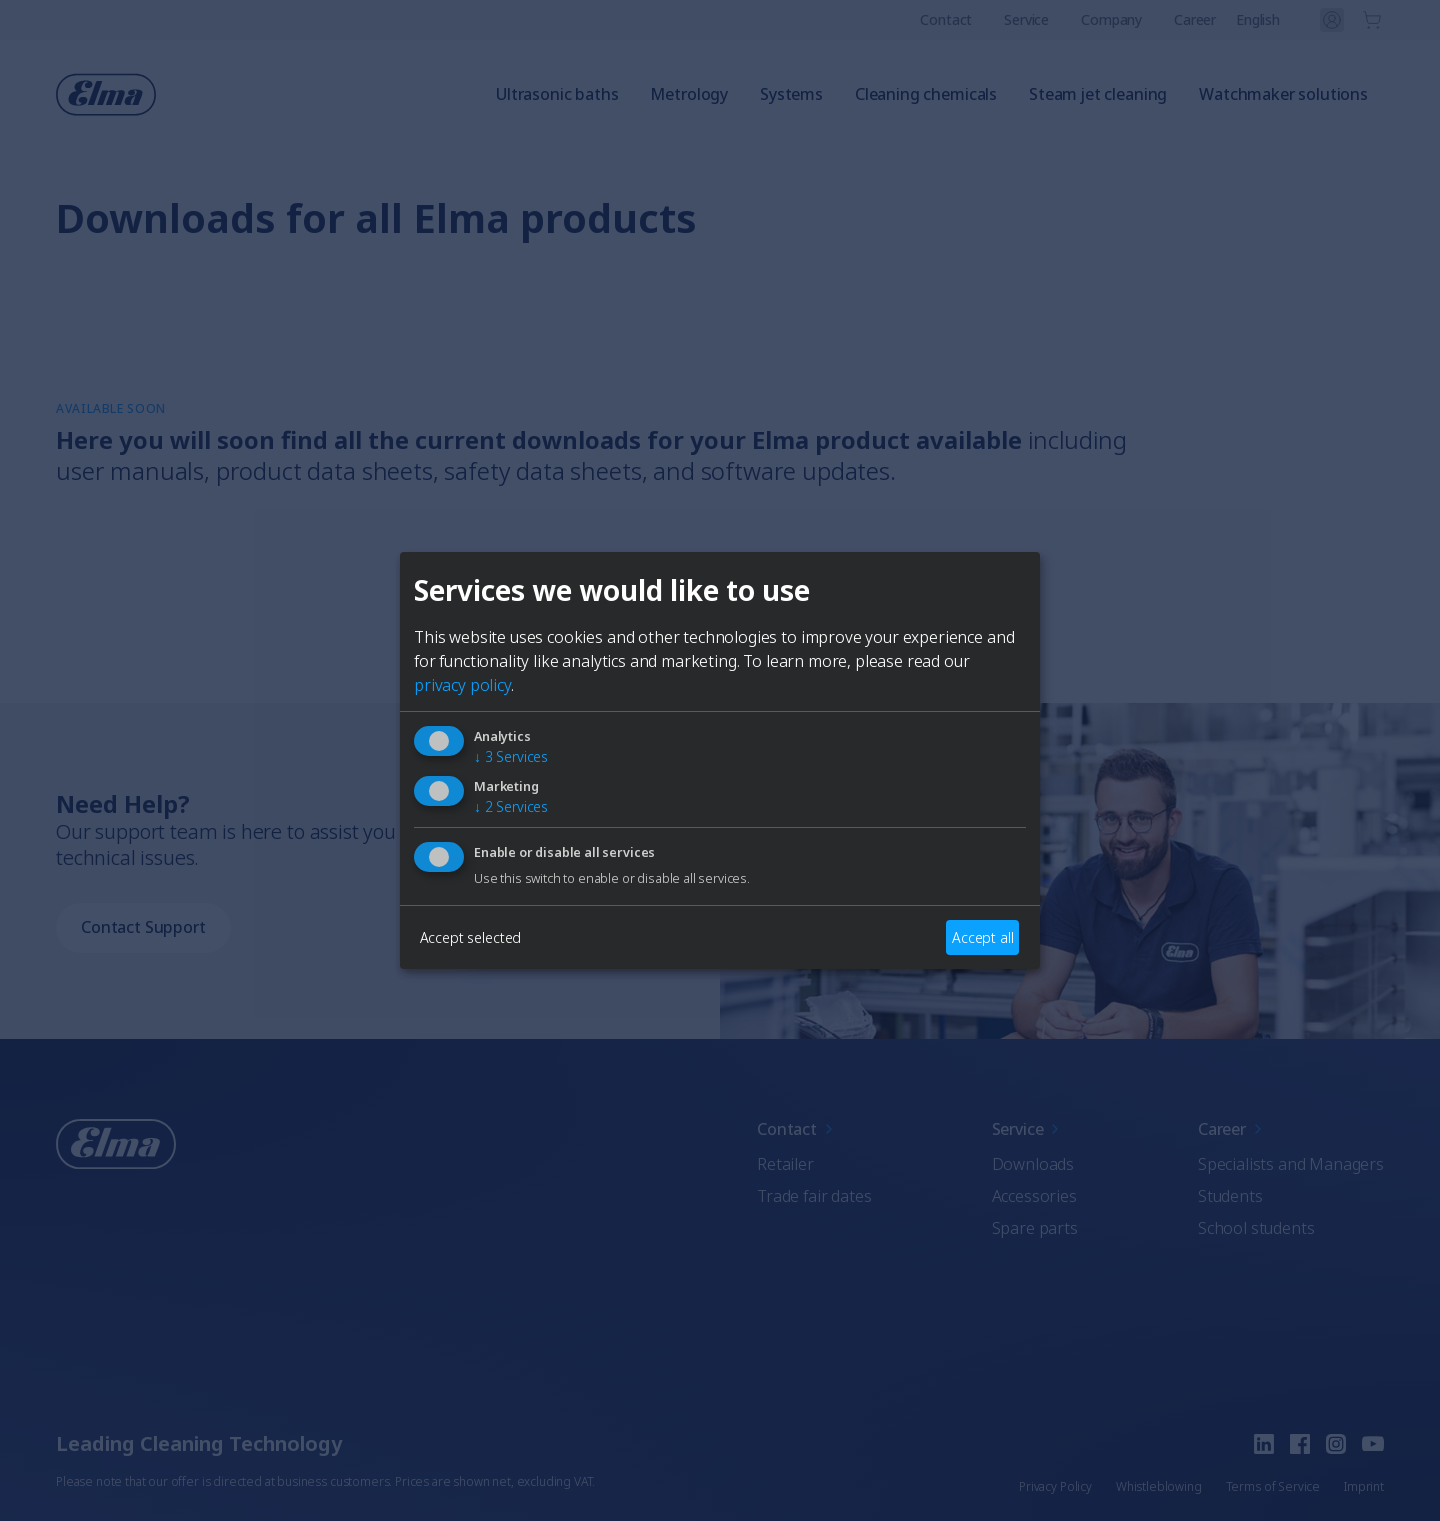  Describe the element at coordinates (745, 844) in the screenshot. I see `French` at that location.